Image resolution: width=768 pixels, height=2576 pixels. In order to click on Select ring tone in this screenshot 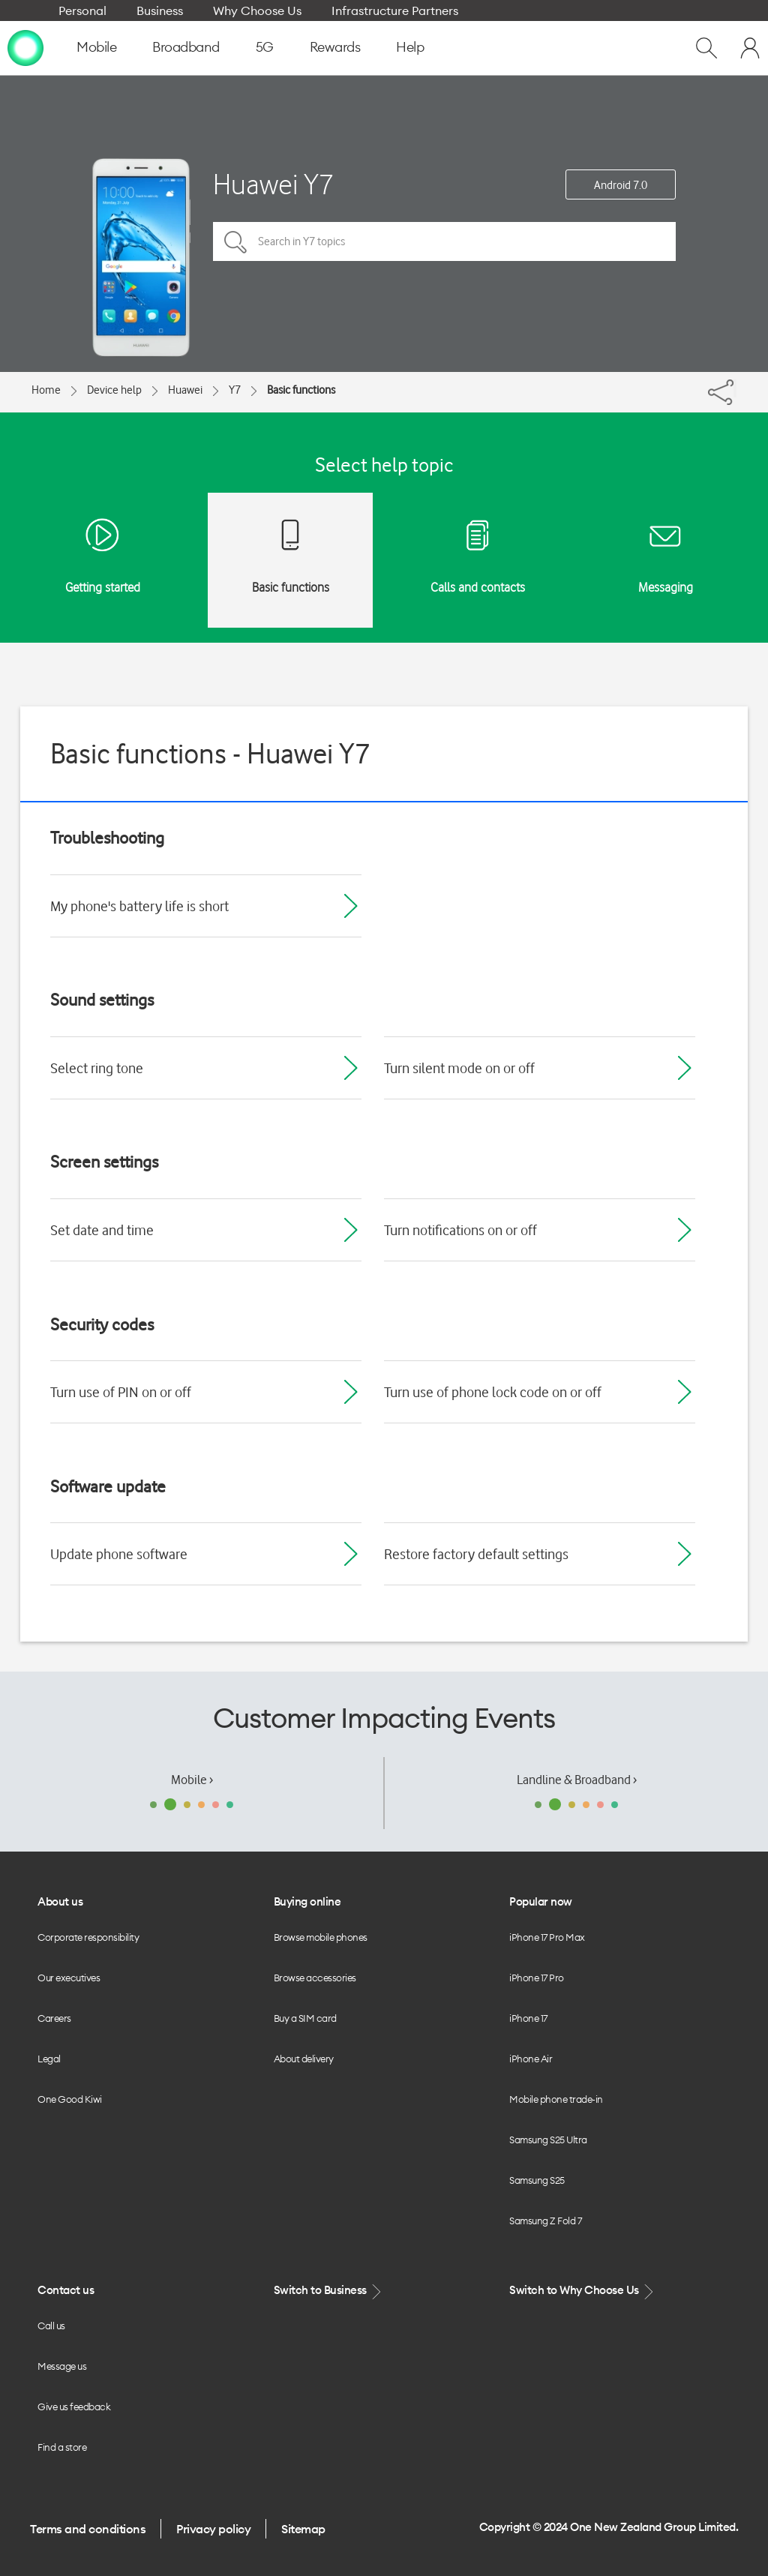, I will do `click(96, 1068)`.